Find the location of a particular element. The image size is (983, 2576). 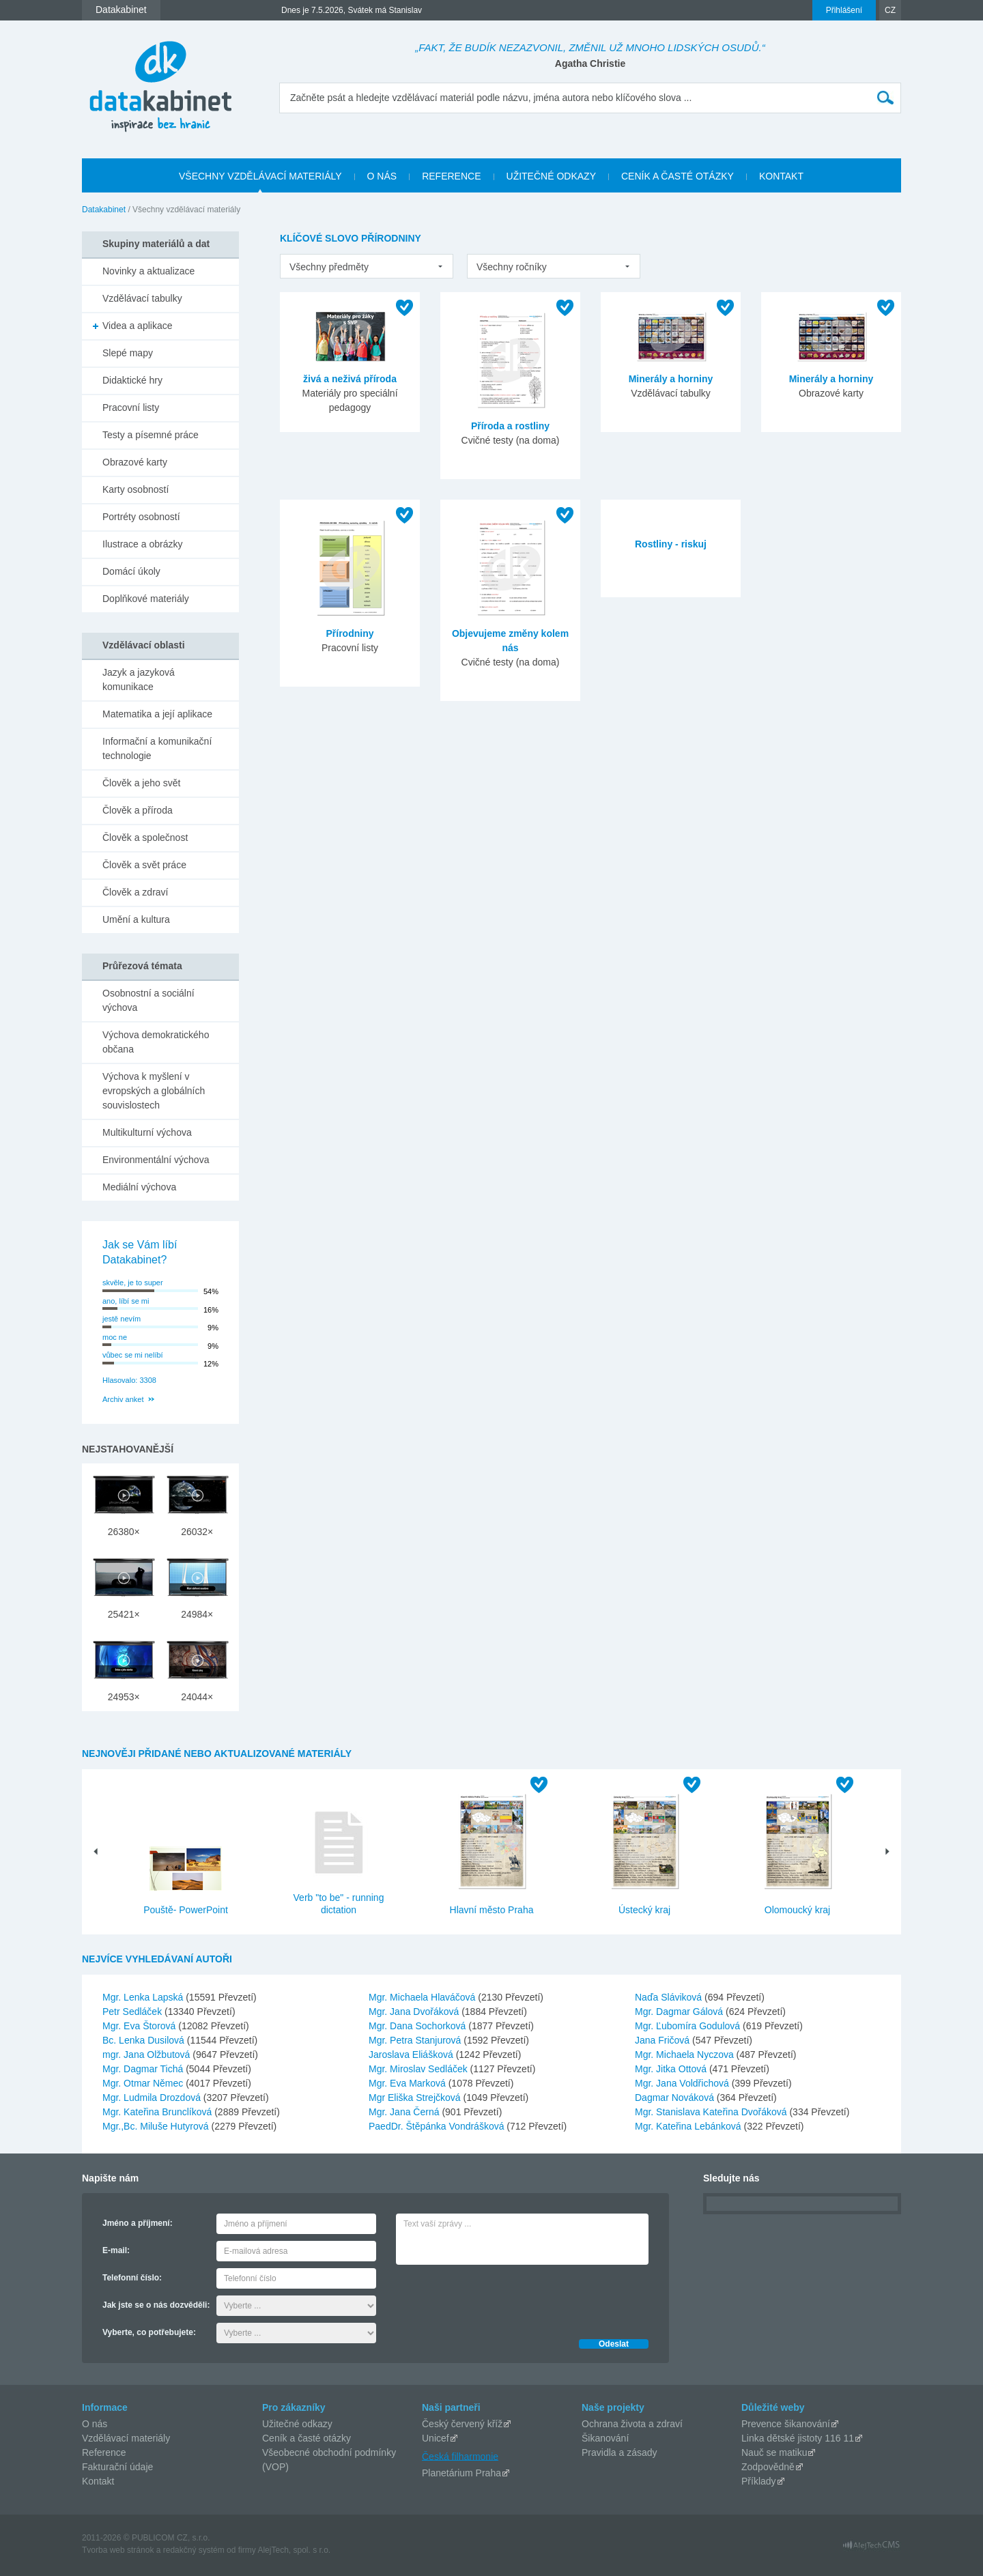

Mgr. Eva Marková is located at coordinates (408, 2083).